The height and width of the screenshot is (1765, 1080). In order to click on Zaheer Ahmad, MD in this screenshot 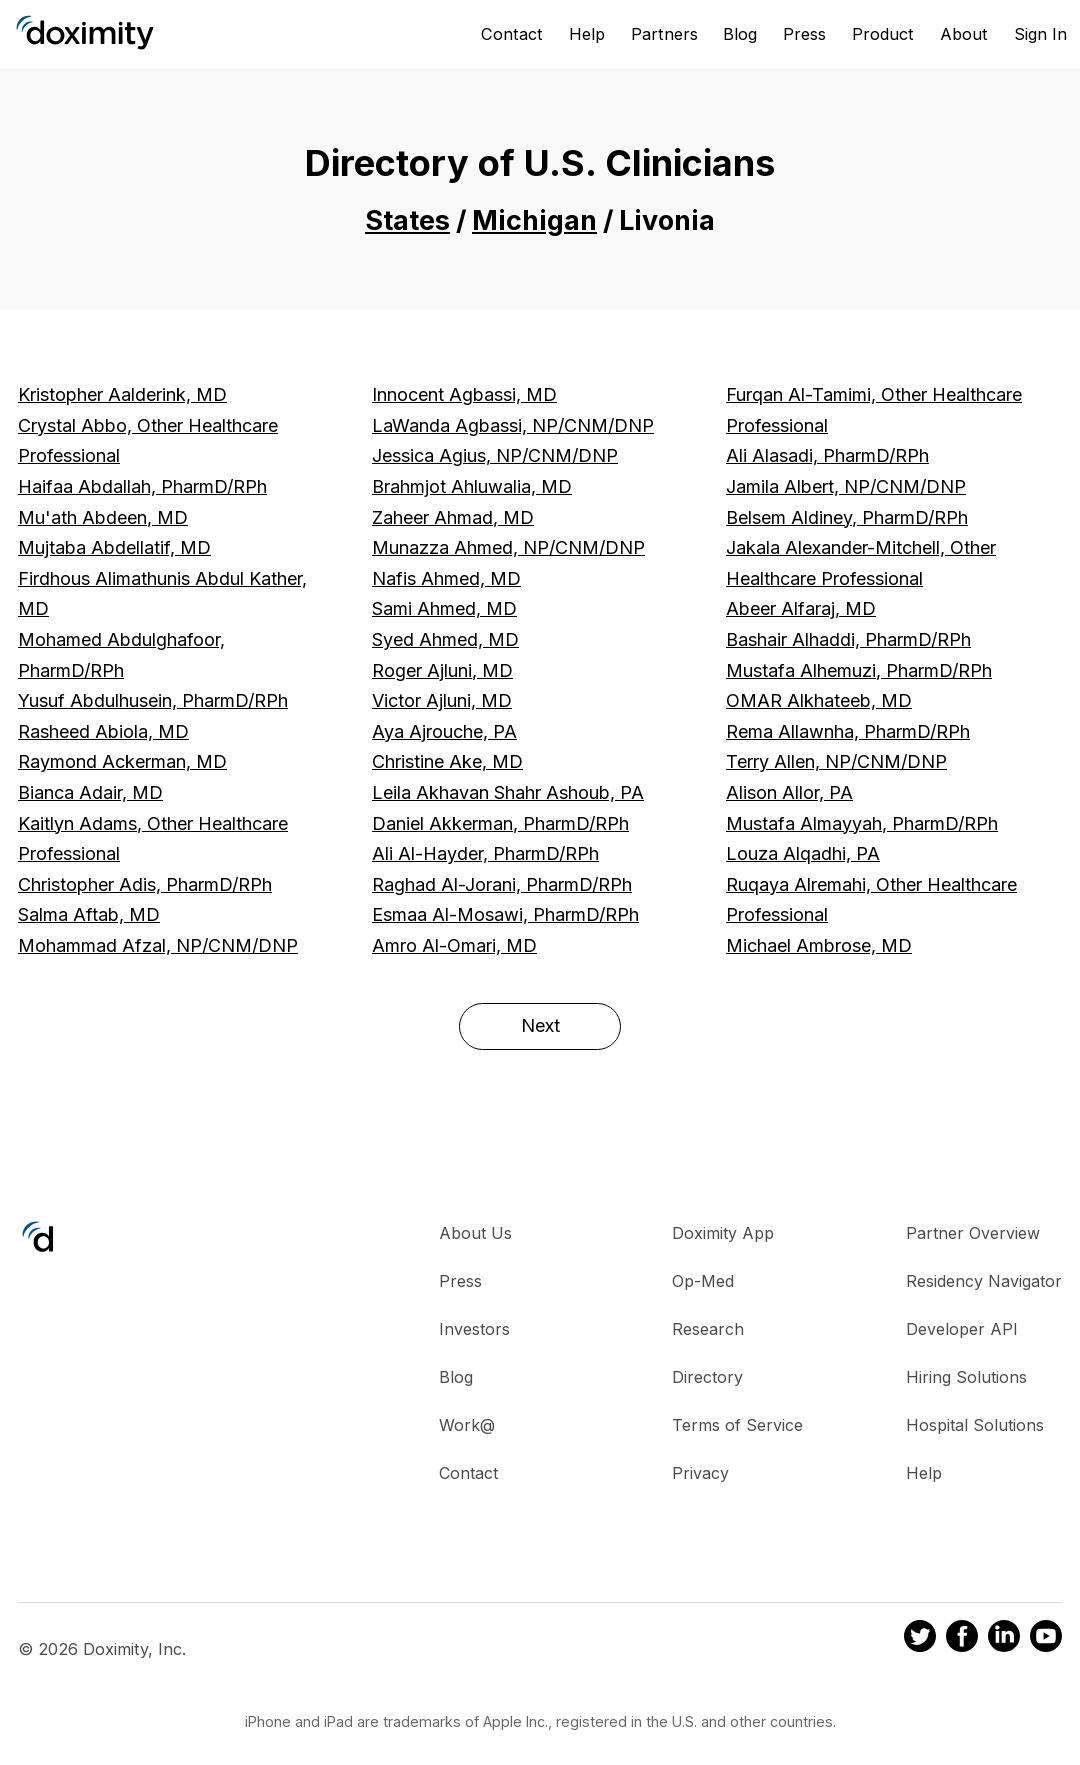, I will do `click(453, 517)`.